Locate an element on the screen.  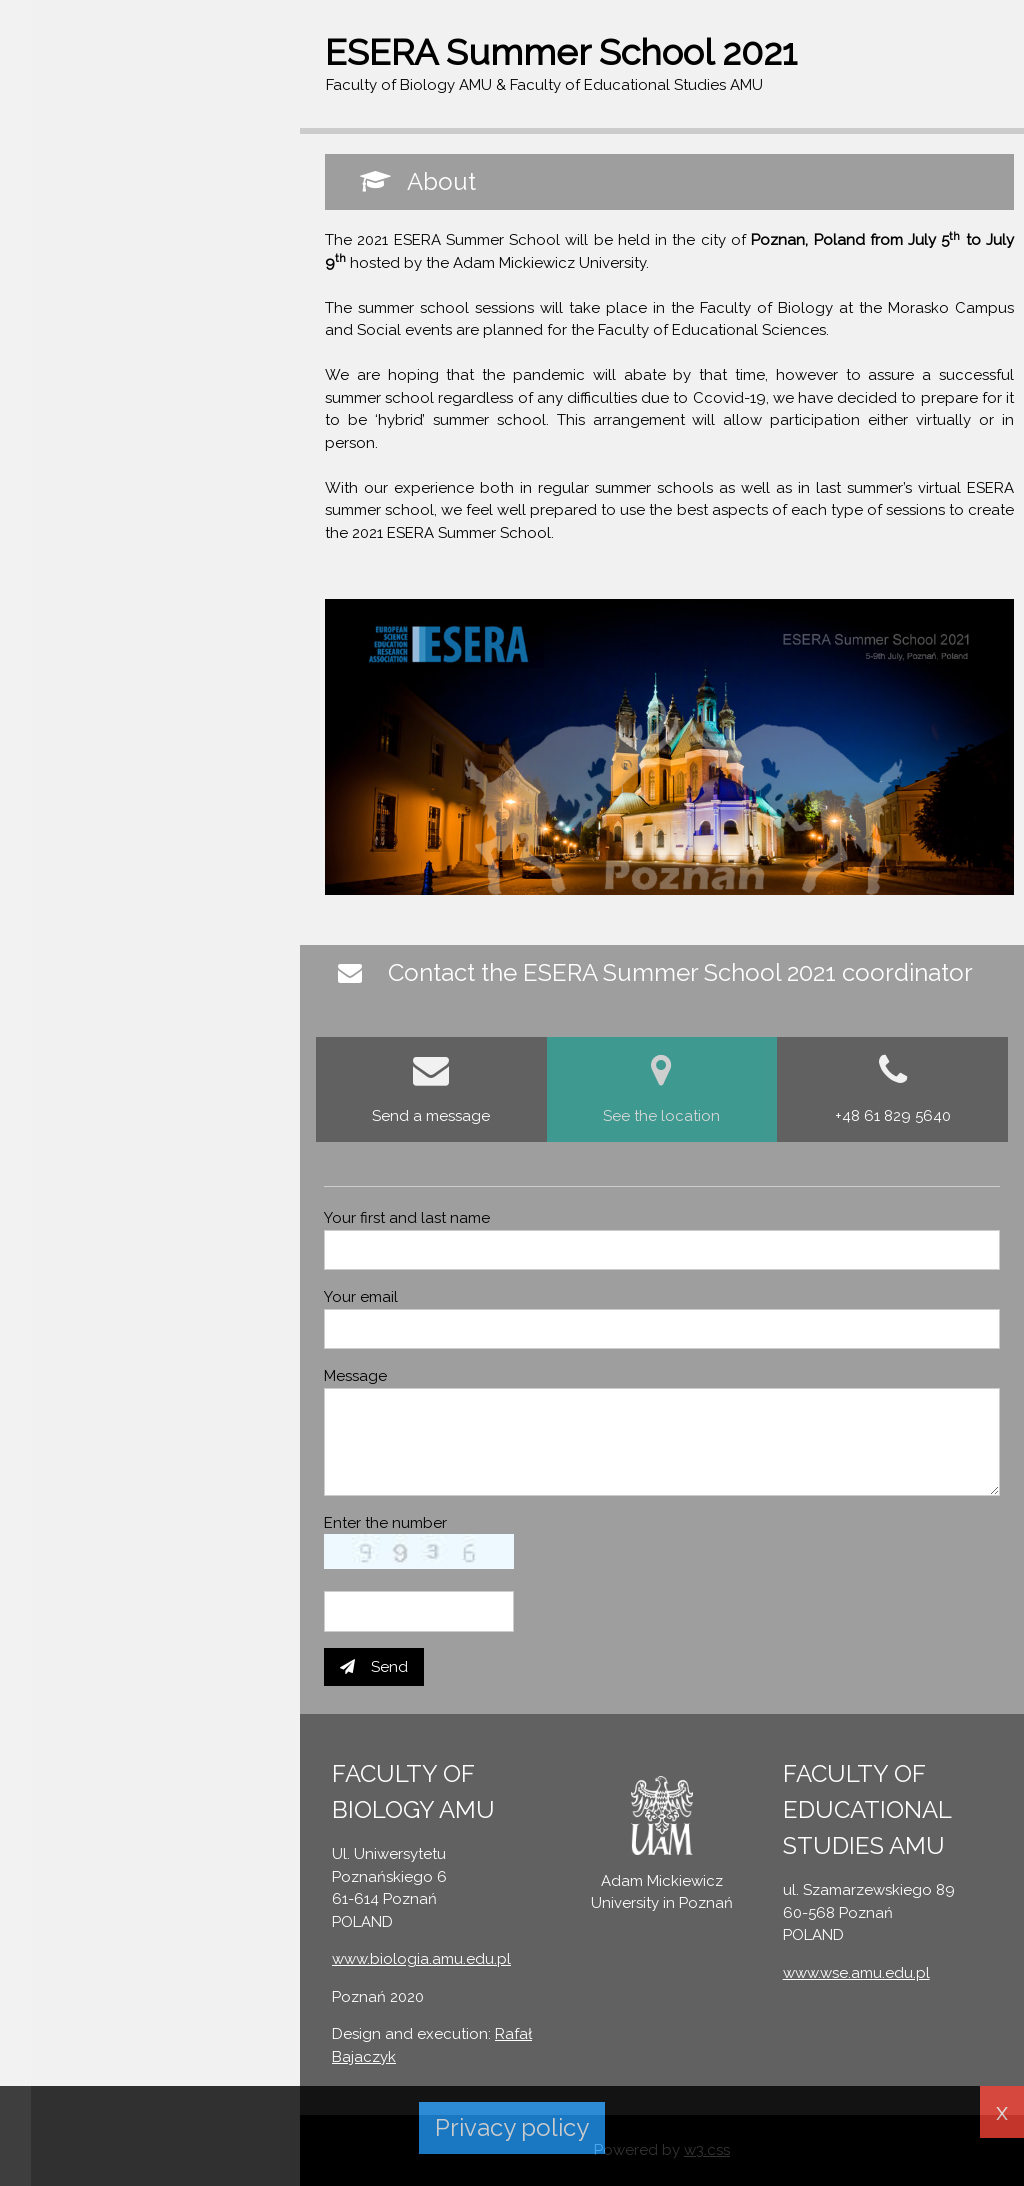
Your first and last name is located at coordinates (407, 1218).